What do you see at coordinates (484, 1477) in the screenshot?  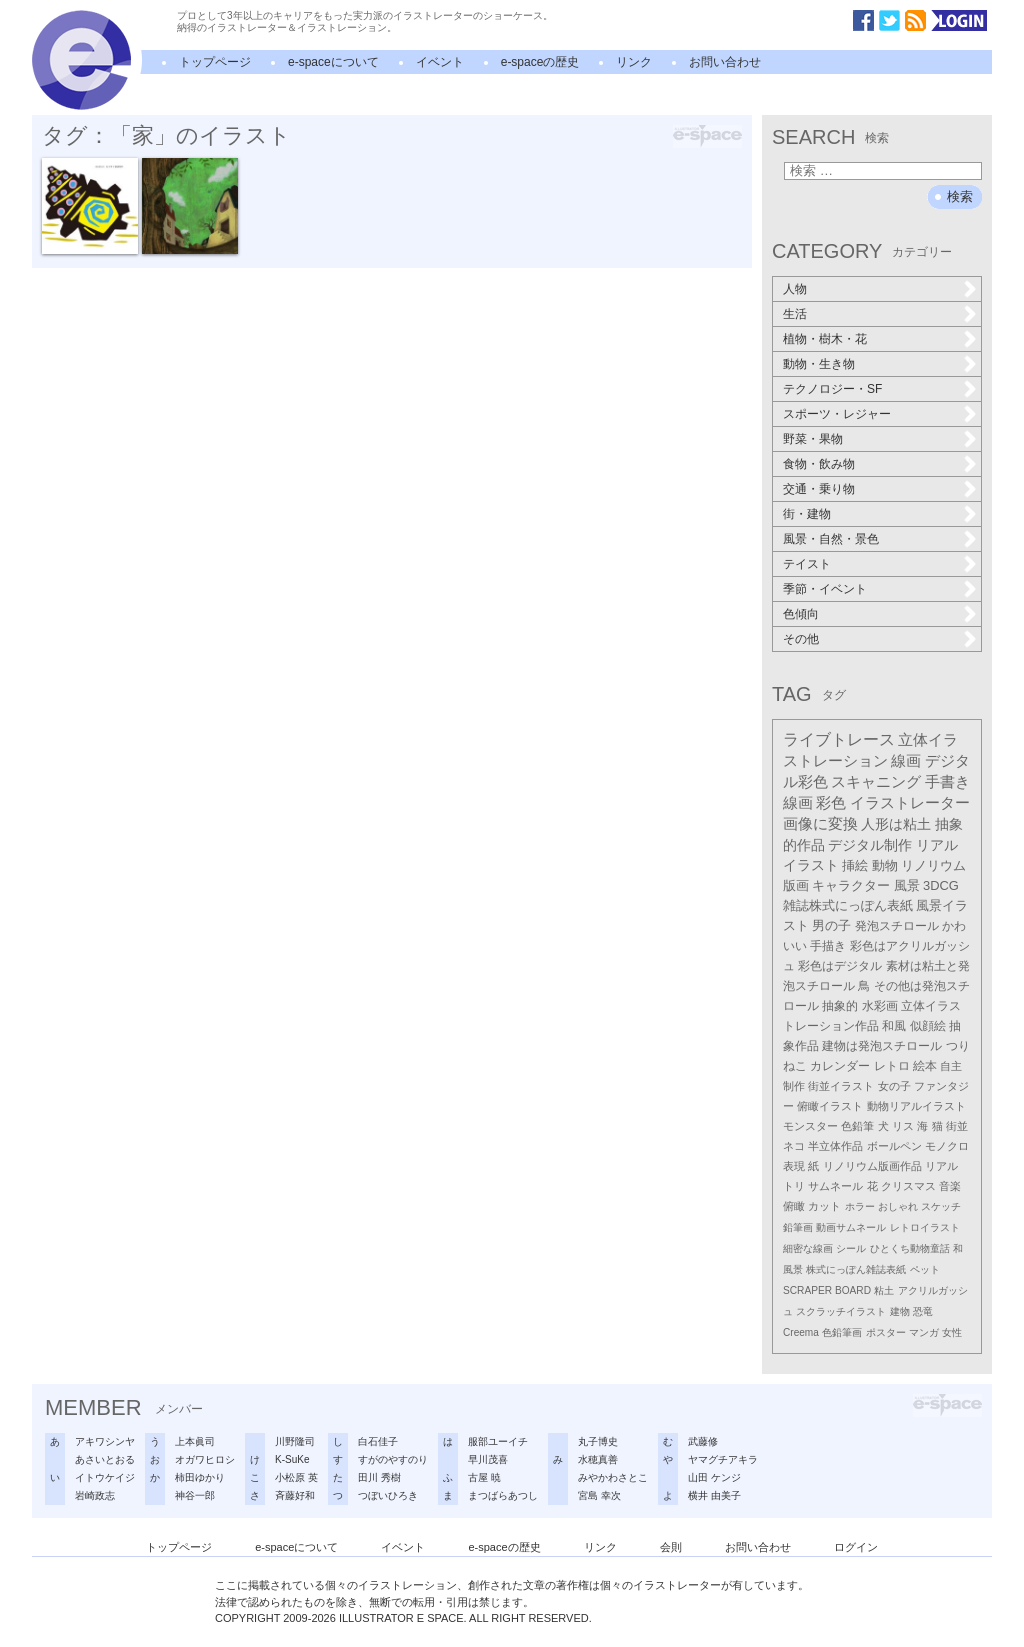 I see `古屋 暁` at bounding box center [484, 1477].